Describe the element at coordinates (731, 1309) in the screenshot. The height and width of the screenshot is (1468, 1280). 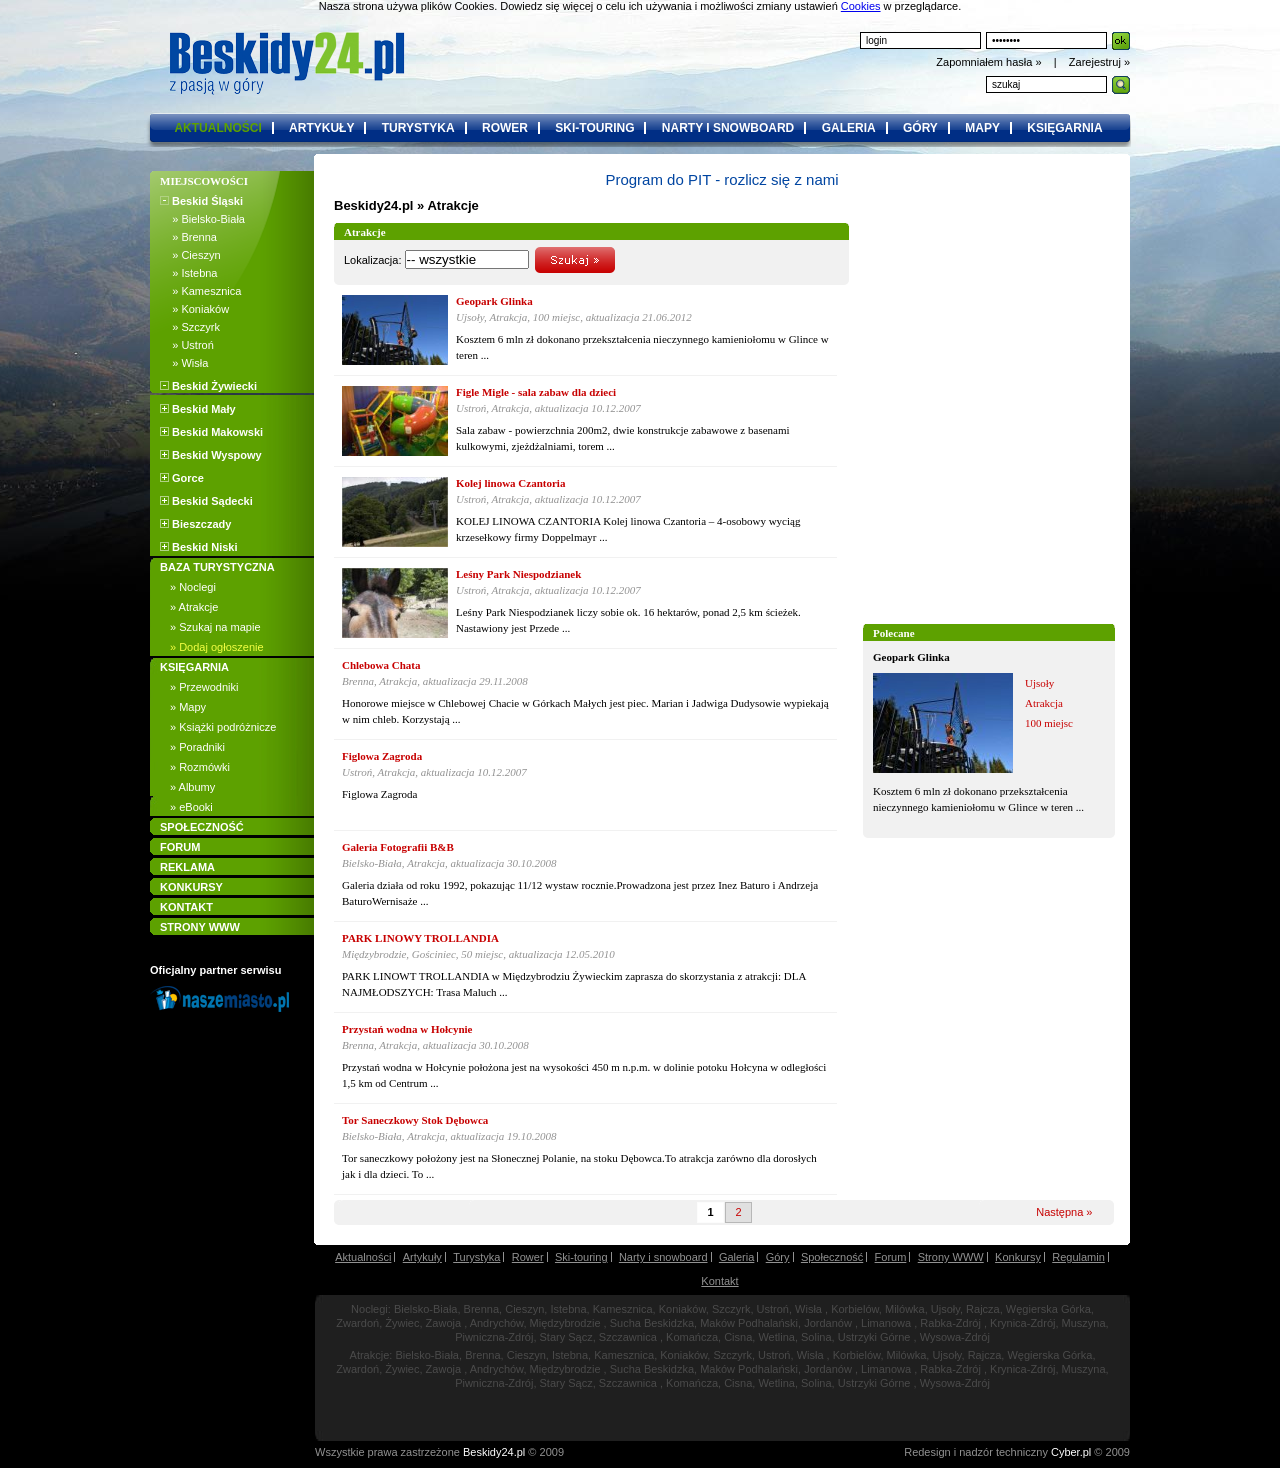
I see `Szczyrk` at that location.